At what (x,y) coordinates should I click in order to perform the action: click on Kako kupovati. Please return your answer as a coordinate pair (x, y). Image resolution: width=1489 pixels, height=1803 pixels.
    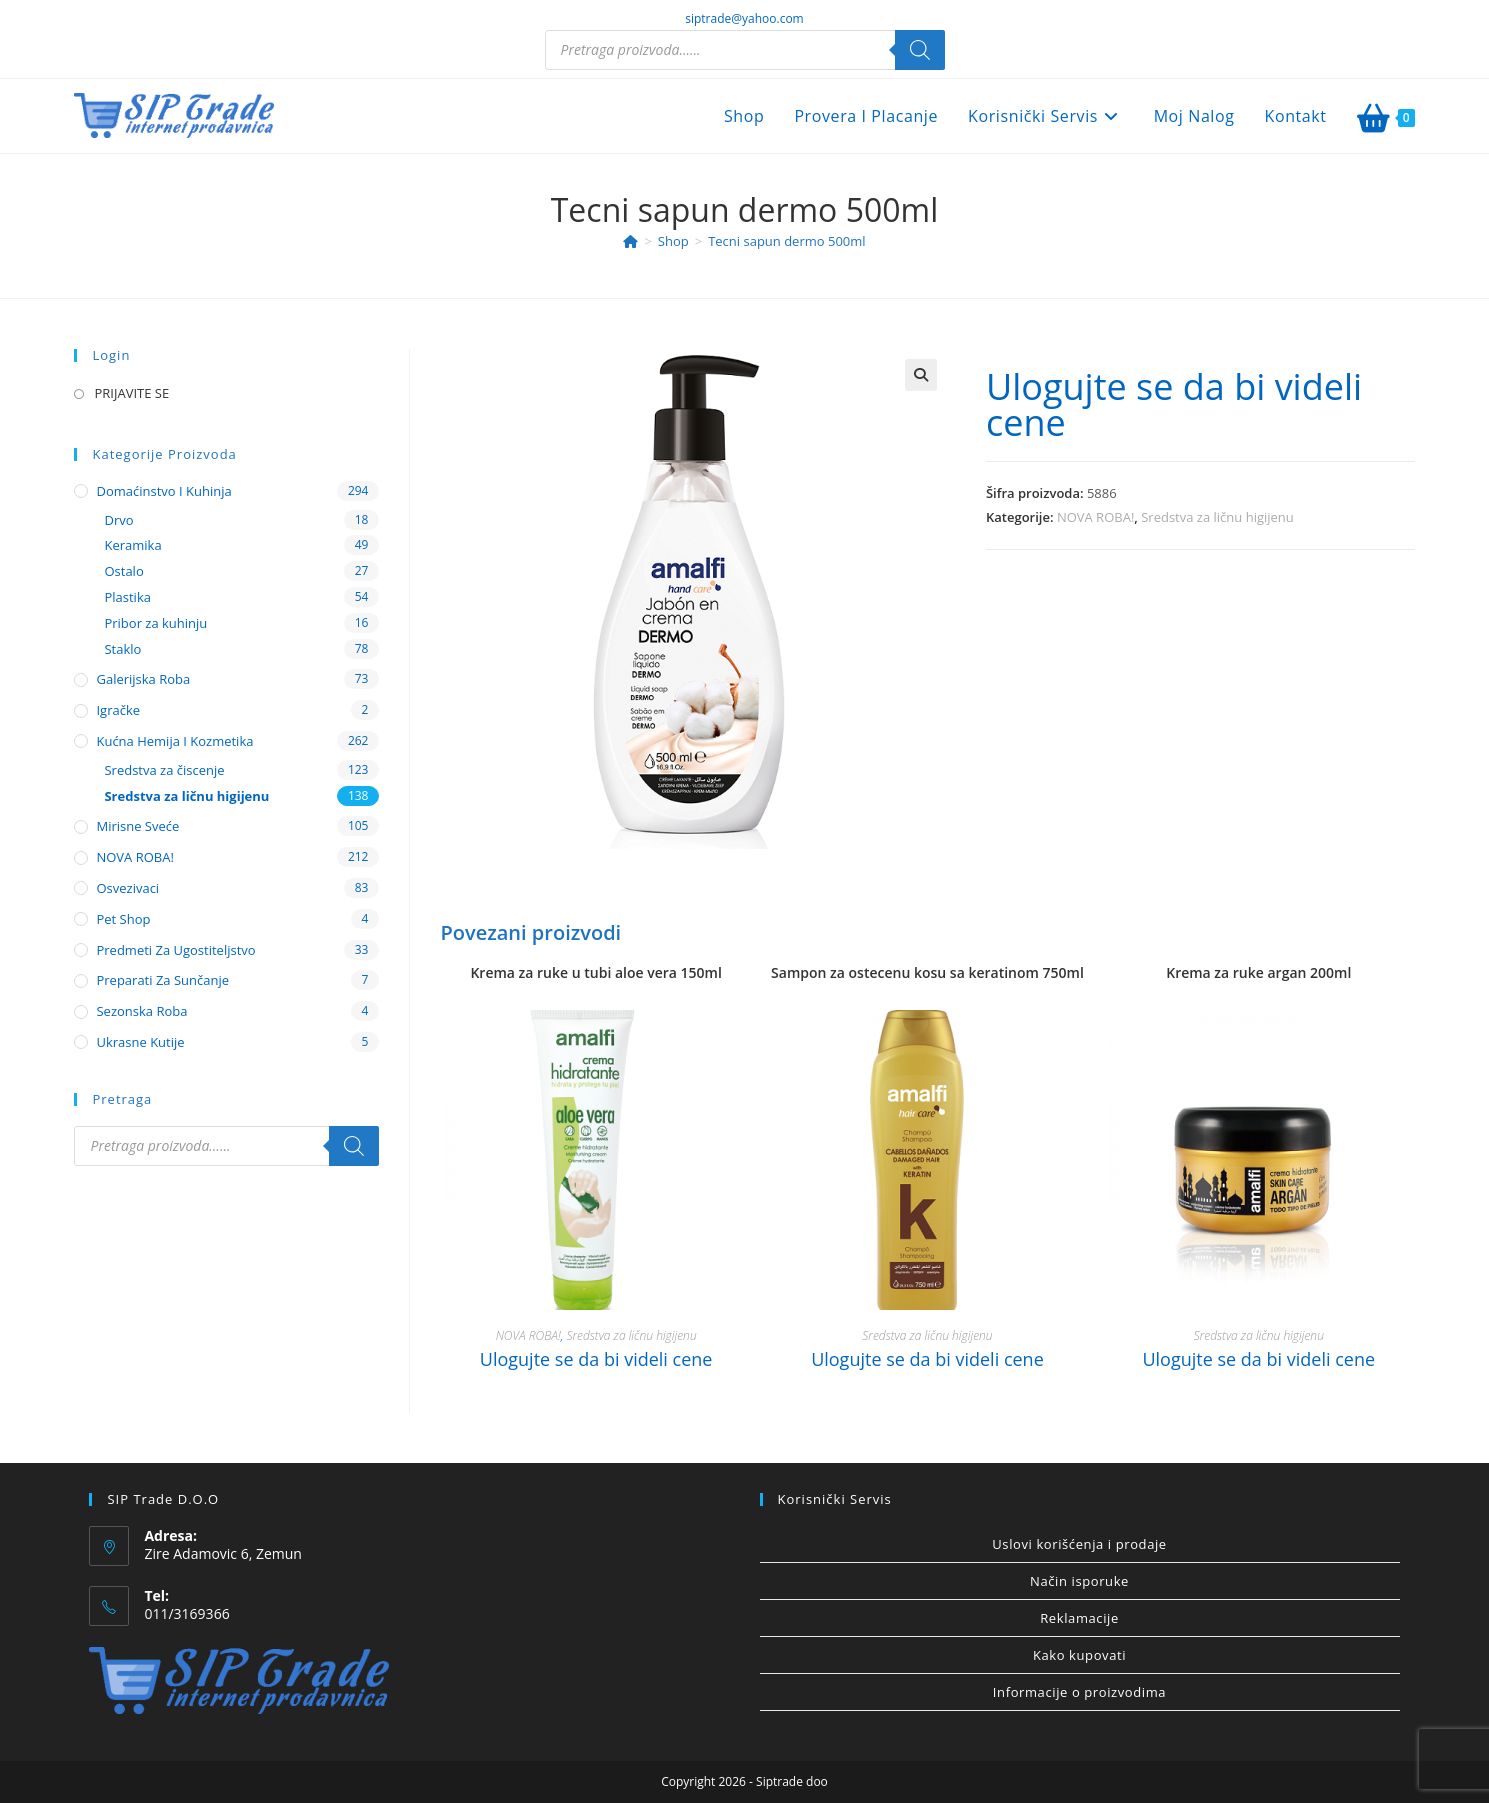
    Looking at the image, I should click on (1079, 1655).